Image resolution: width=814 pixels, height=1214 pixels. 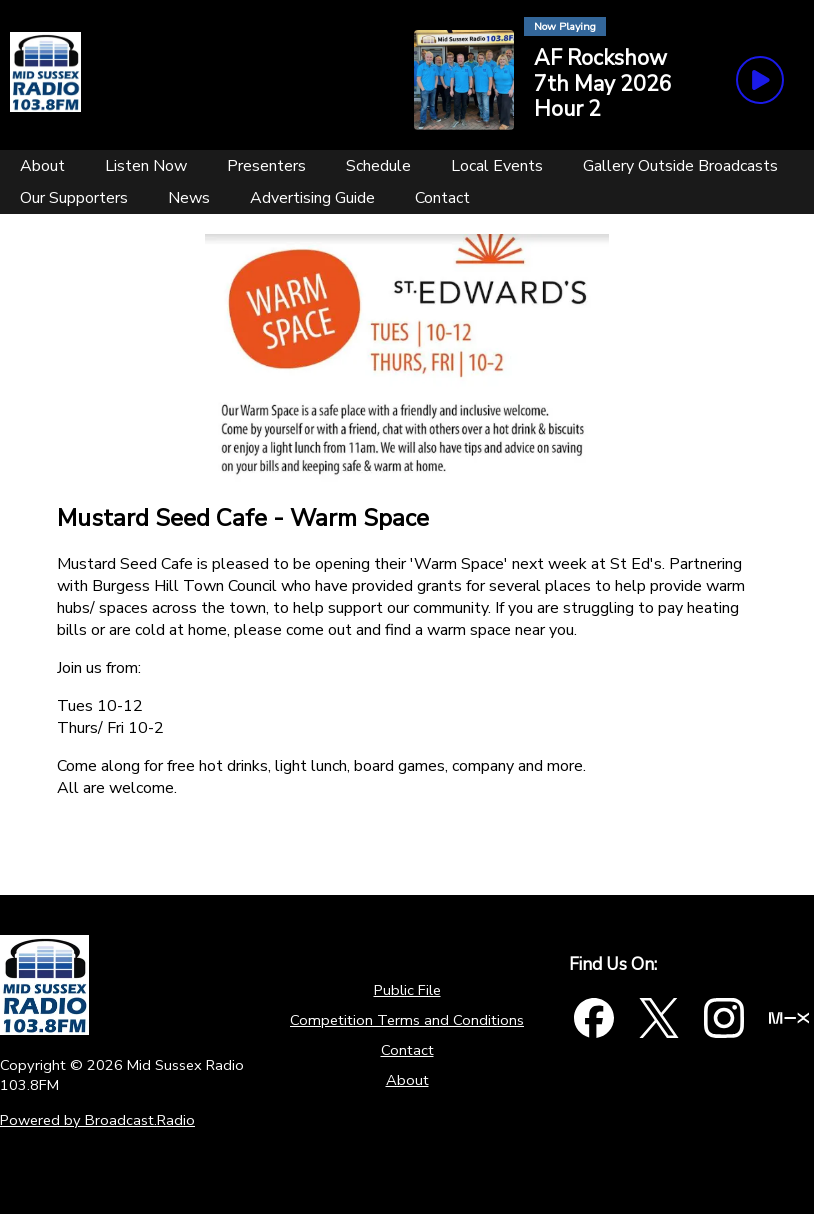 I want to click on [About], so click(x=42, y=166).